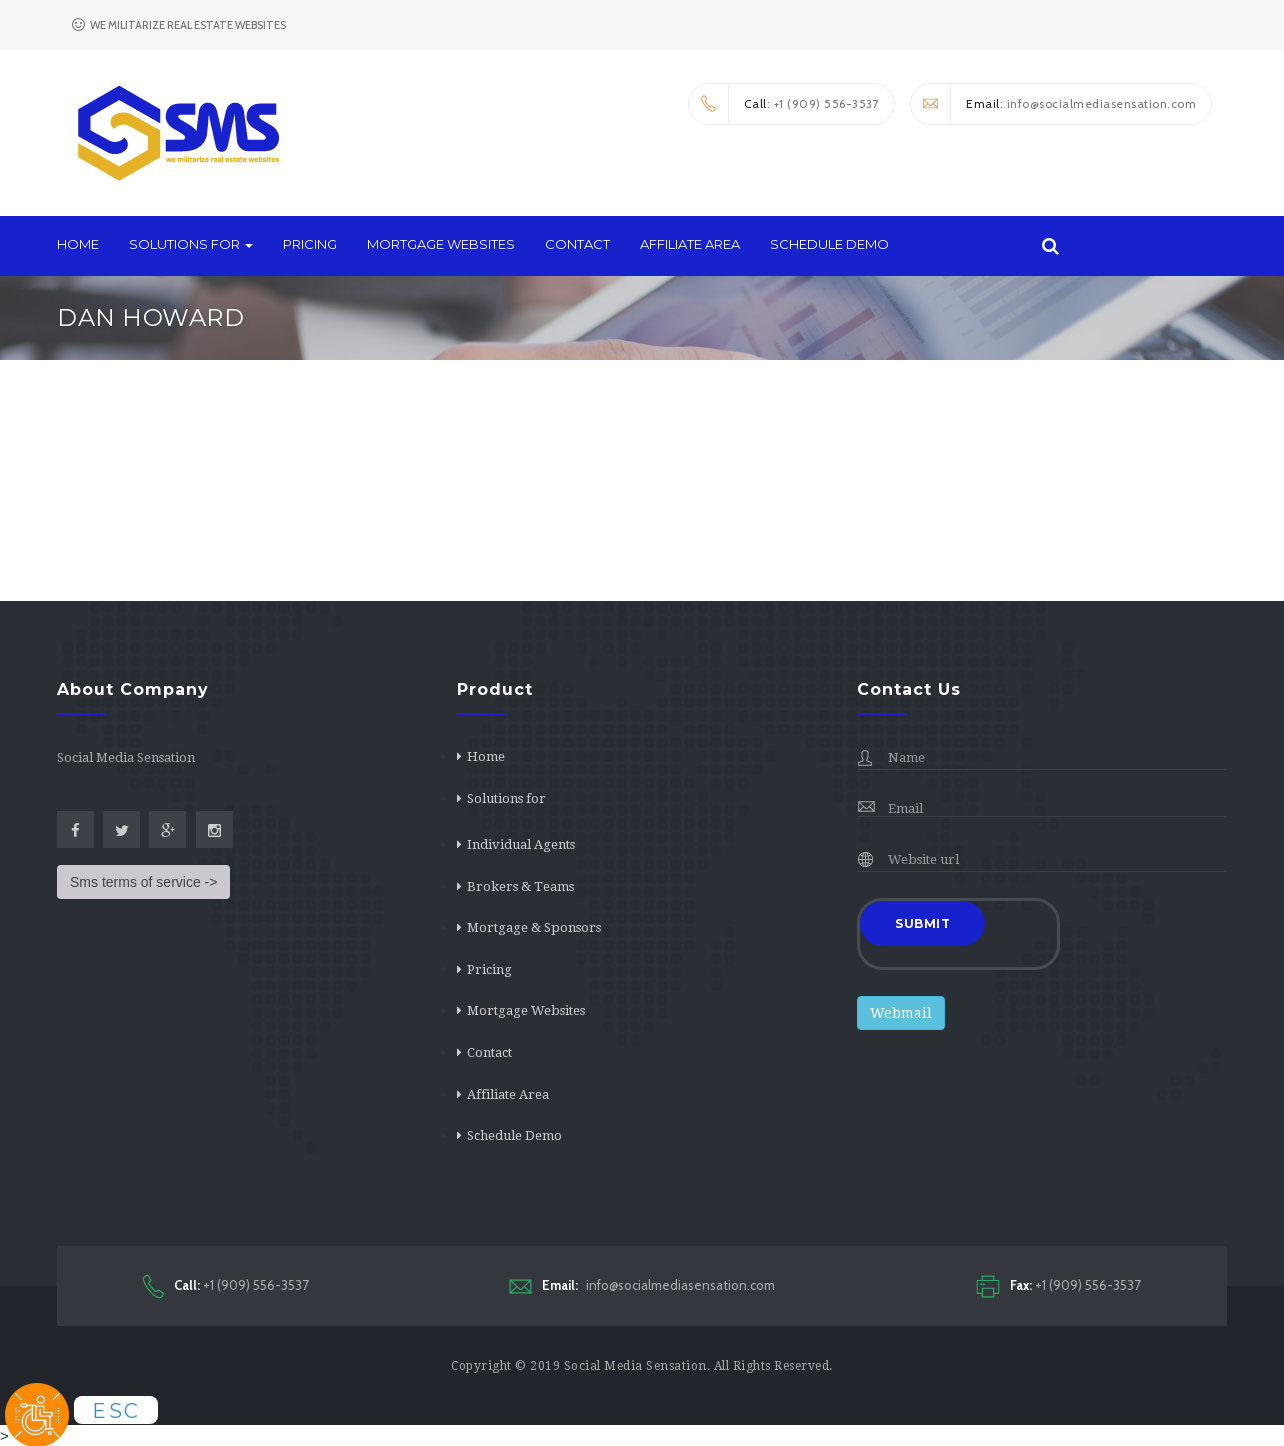 This screenshot has width=1284, height=1446. What do you see at coordinates (191, 244) in the screenshot?
I see `Solutions for` at bounding box center [191, 244].